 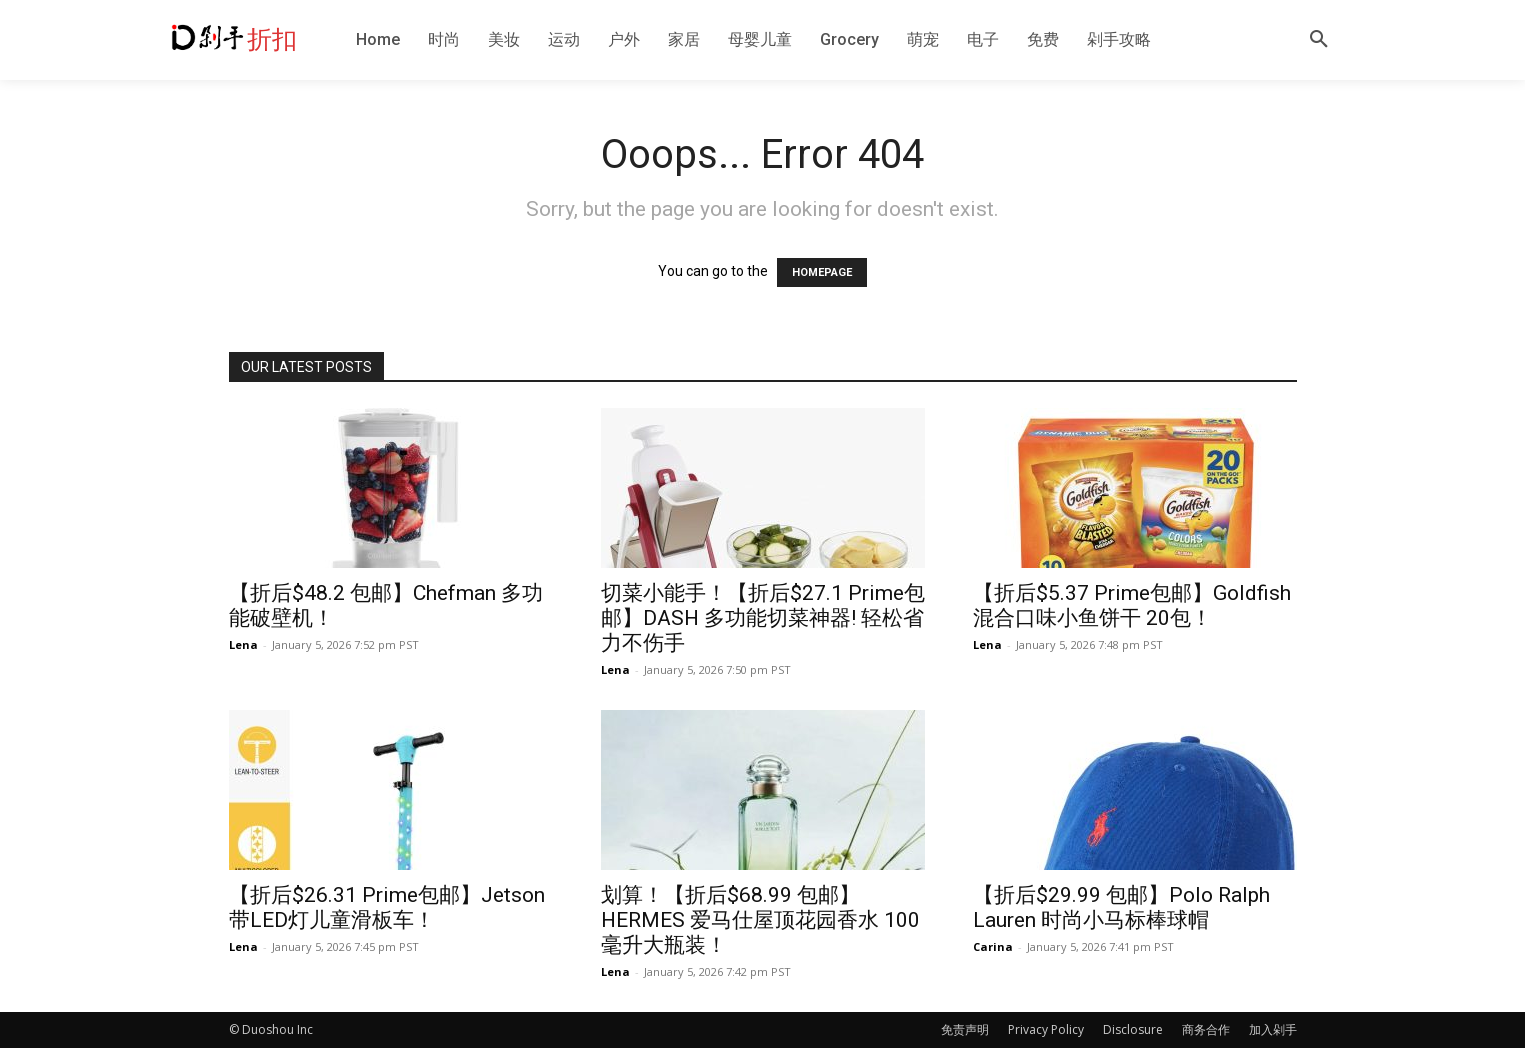 I want to click on 【折后$5.37 Prime包邮】Goldfish 混合口味小鱼饼干 20包！, so click(x=1132, y=605).